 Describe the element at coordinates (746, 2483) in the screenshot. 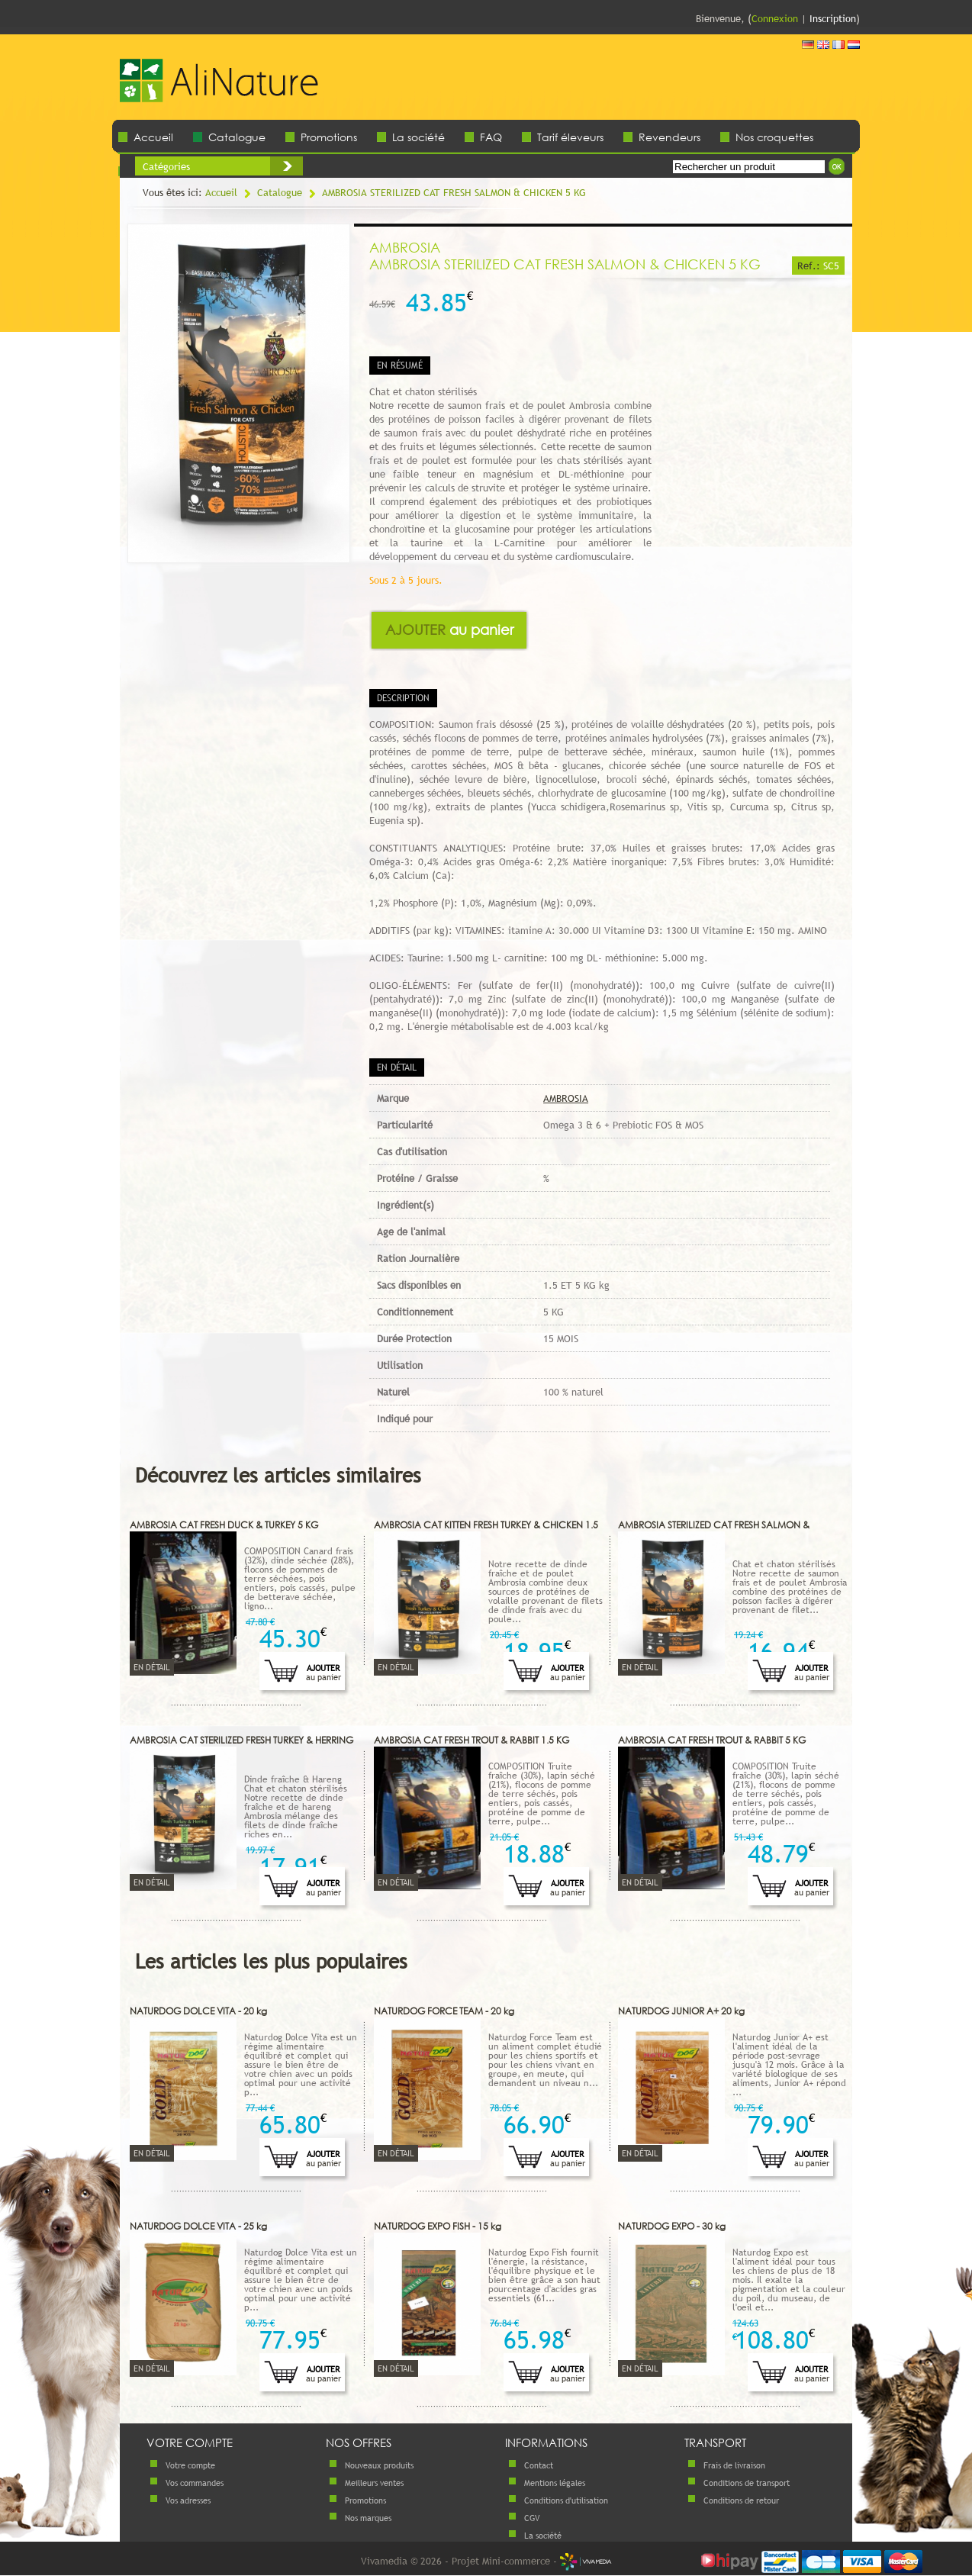

I see `Conditions de transport` at that location.